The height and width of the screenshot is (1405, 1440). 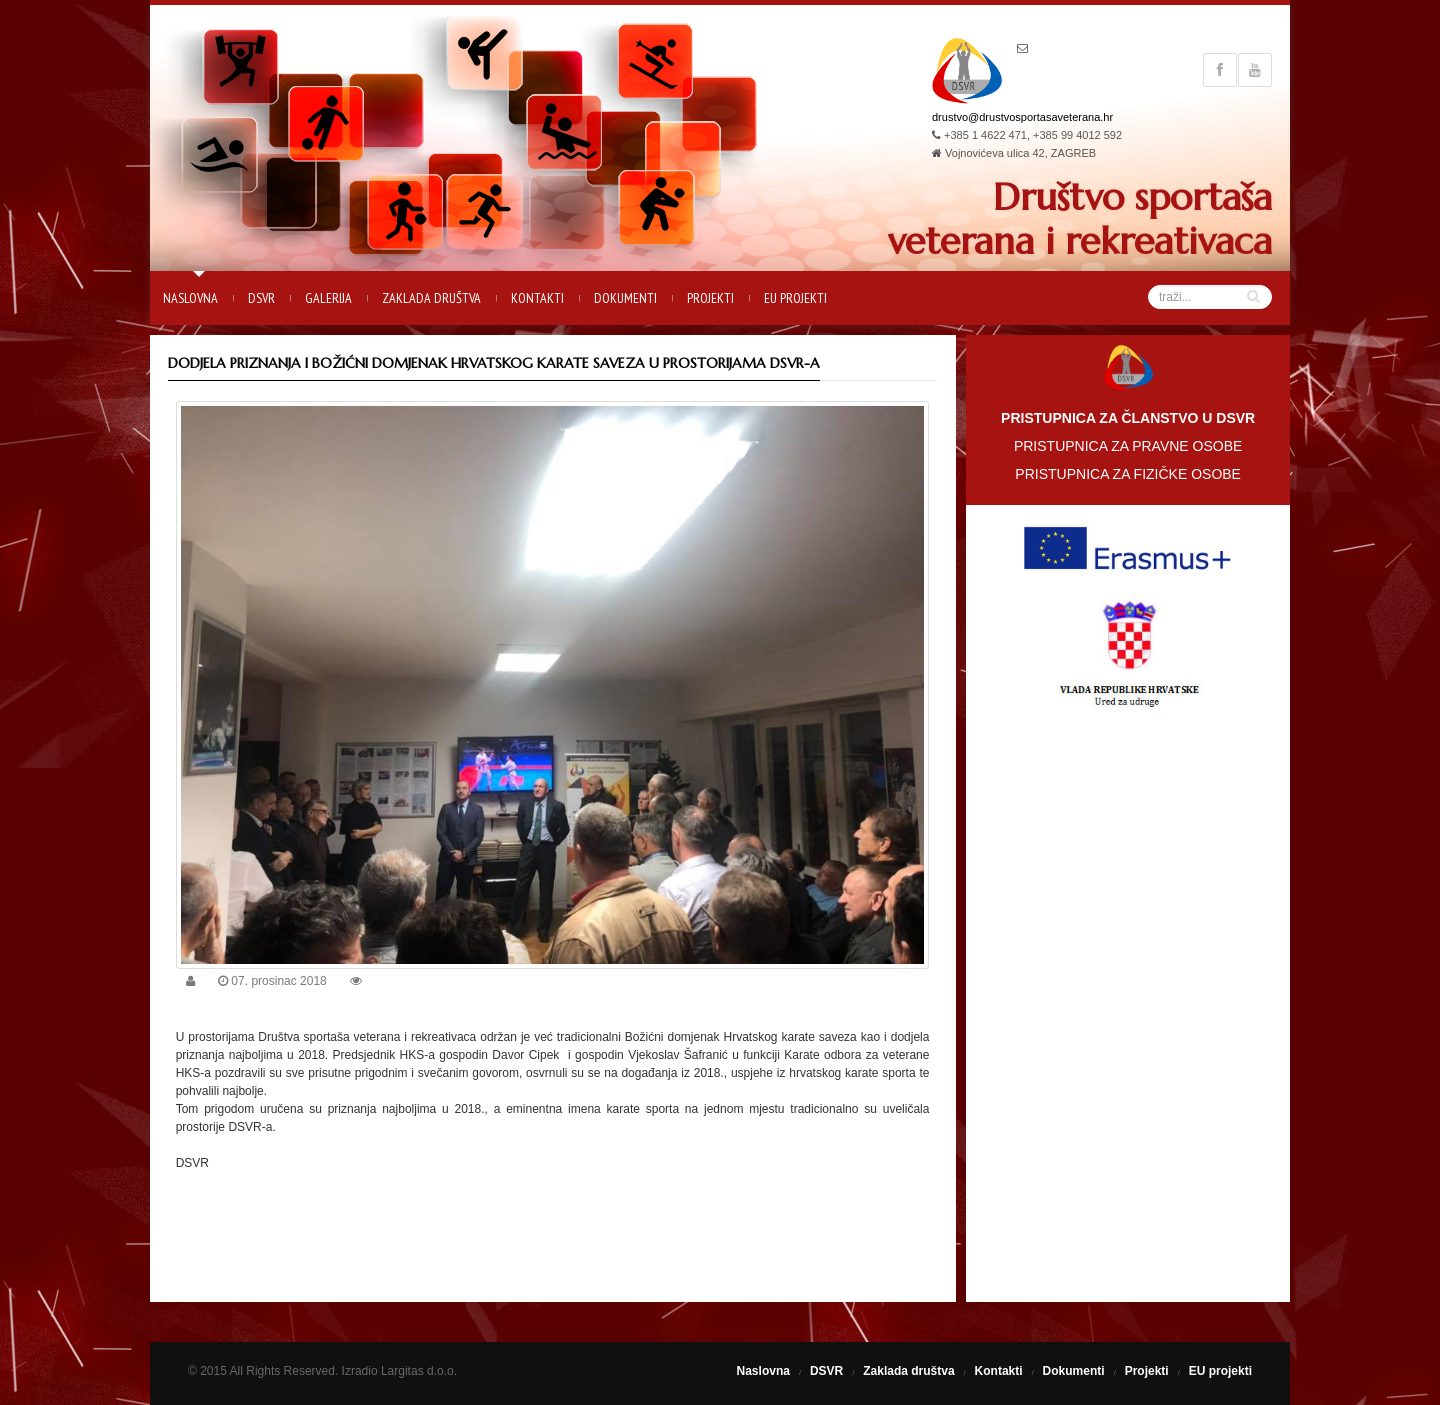 I want to click on Projekti, so click(x=710, y=298).